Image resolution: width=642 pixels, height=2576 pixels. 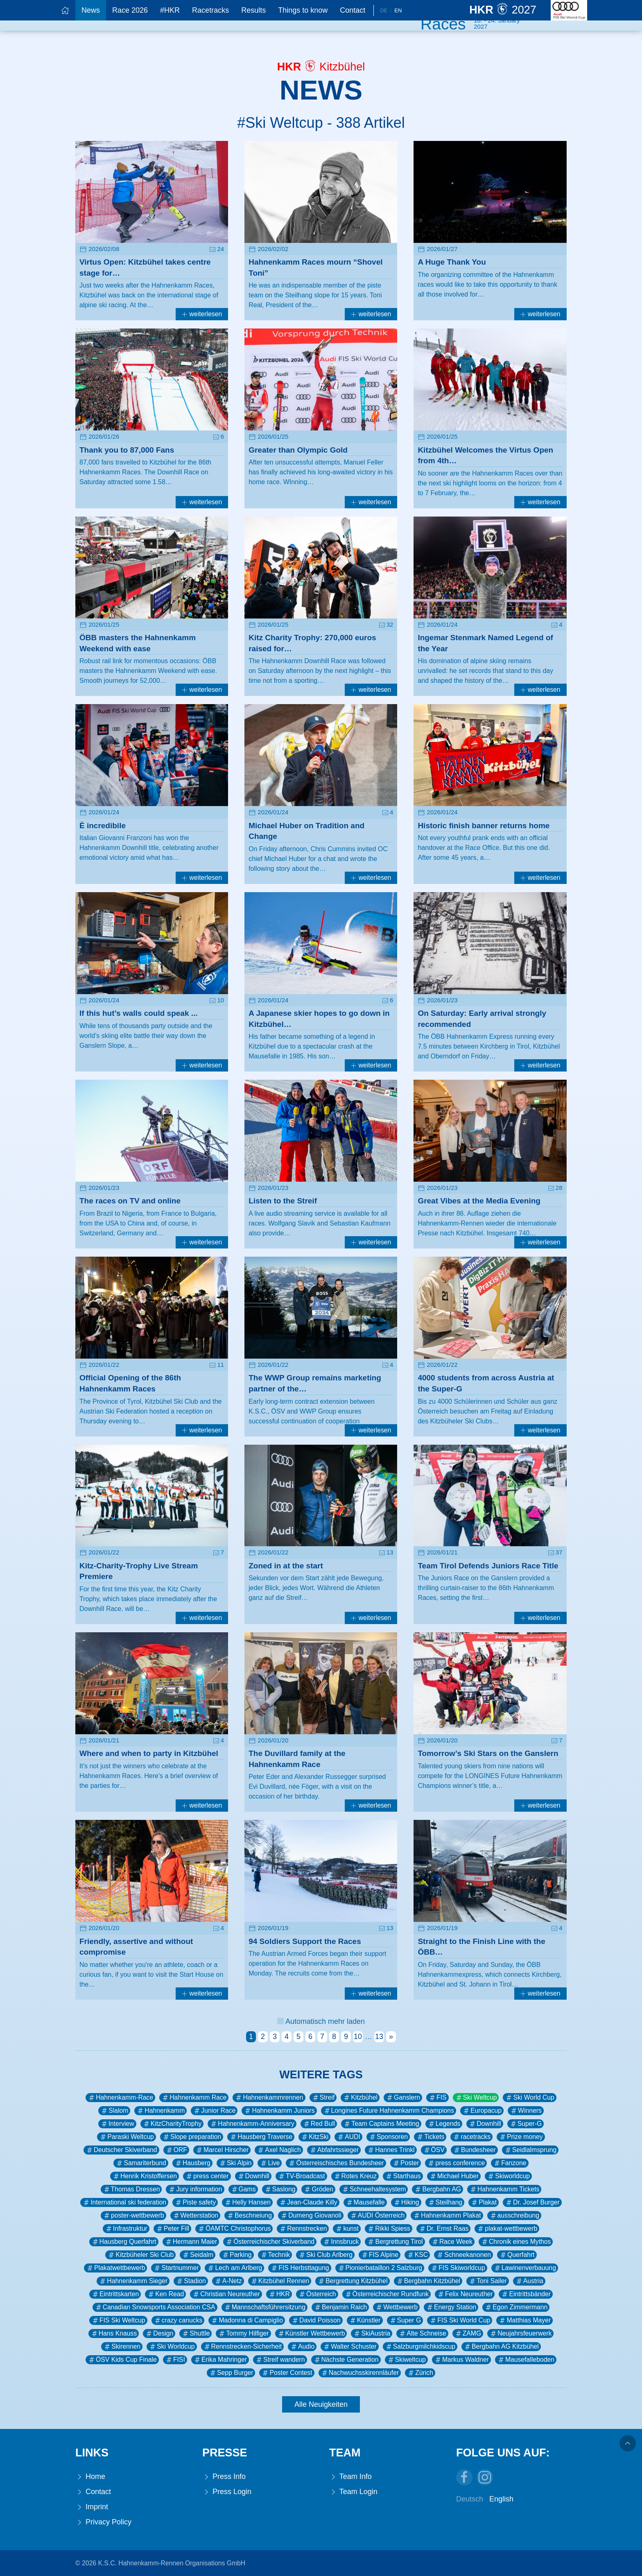 What do you see at coordinates (246, 2320) in the screenshot?
I see `Madonna di Campiglio` at bounding box center [246, 2320].